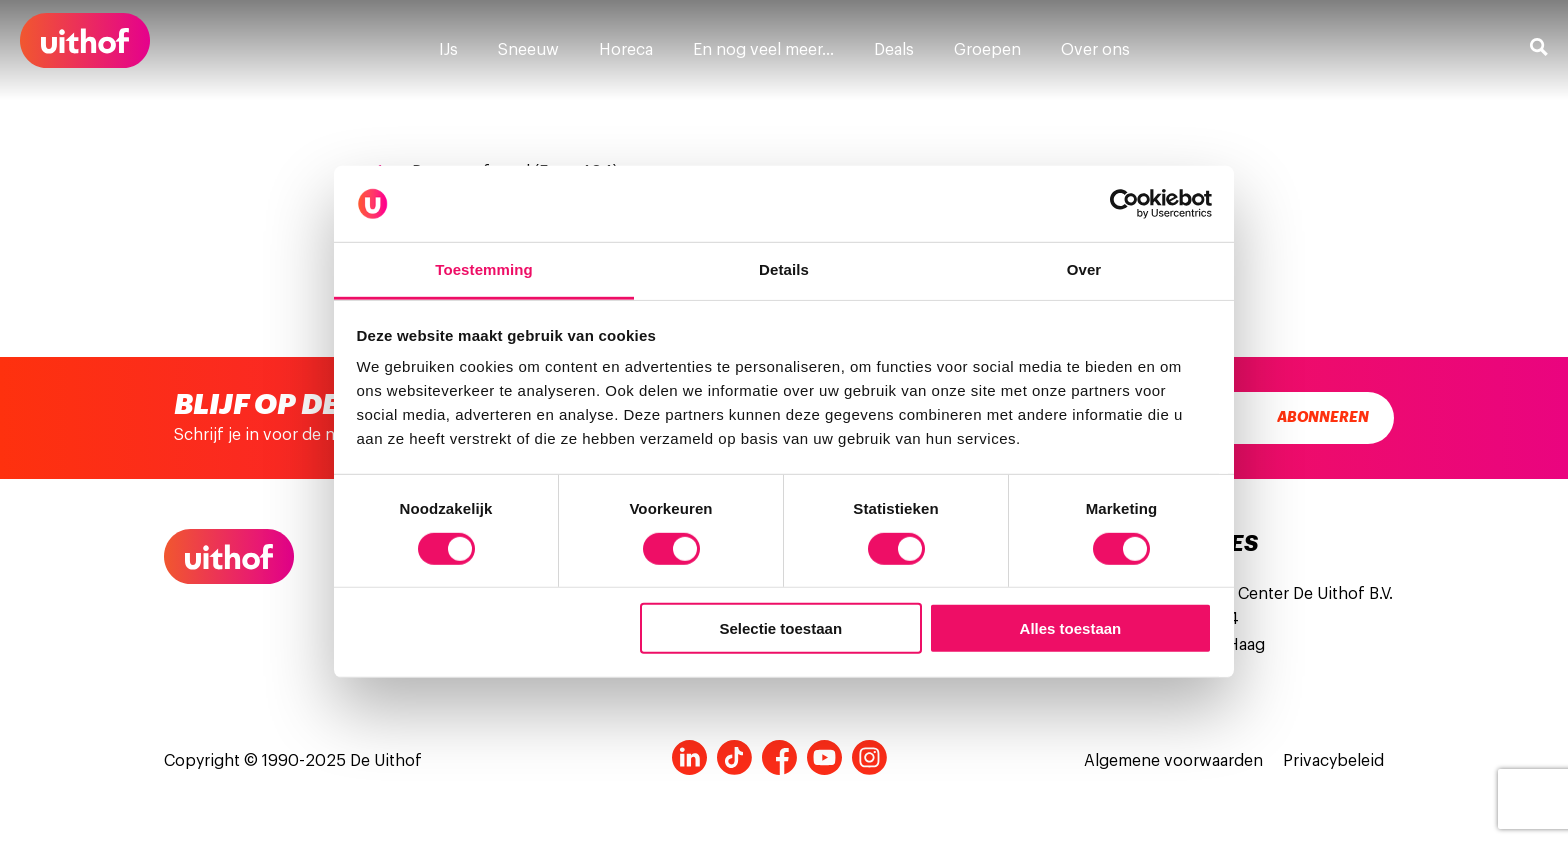 This screenshot has width=1568, height=843. I want to click on [Cookiebot van Usercentrics - opent in een nieuw venster], so click(1124, 204).